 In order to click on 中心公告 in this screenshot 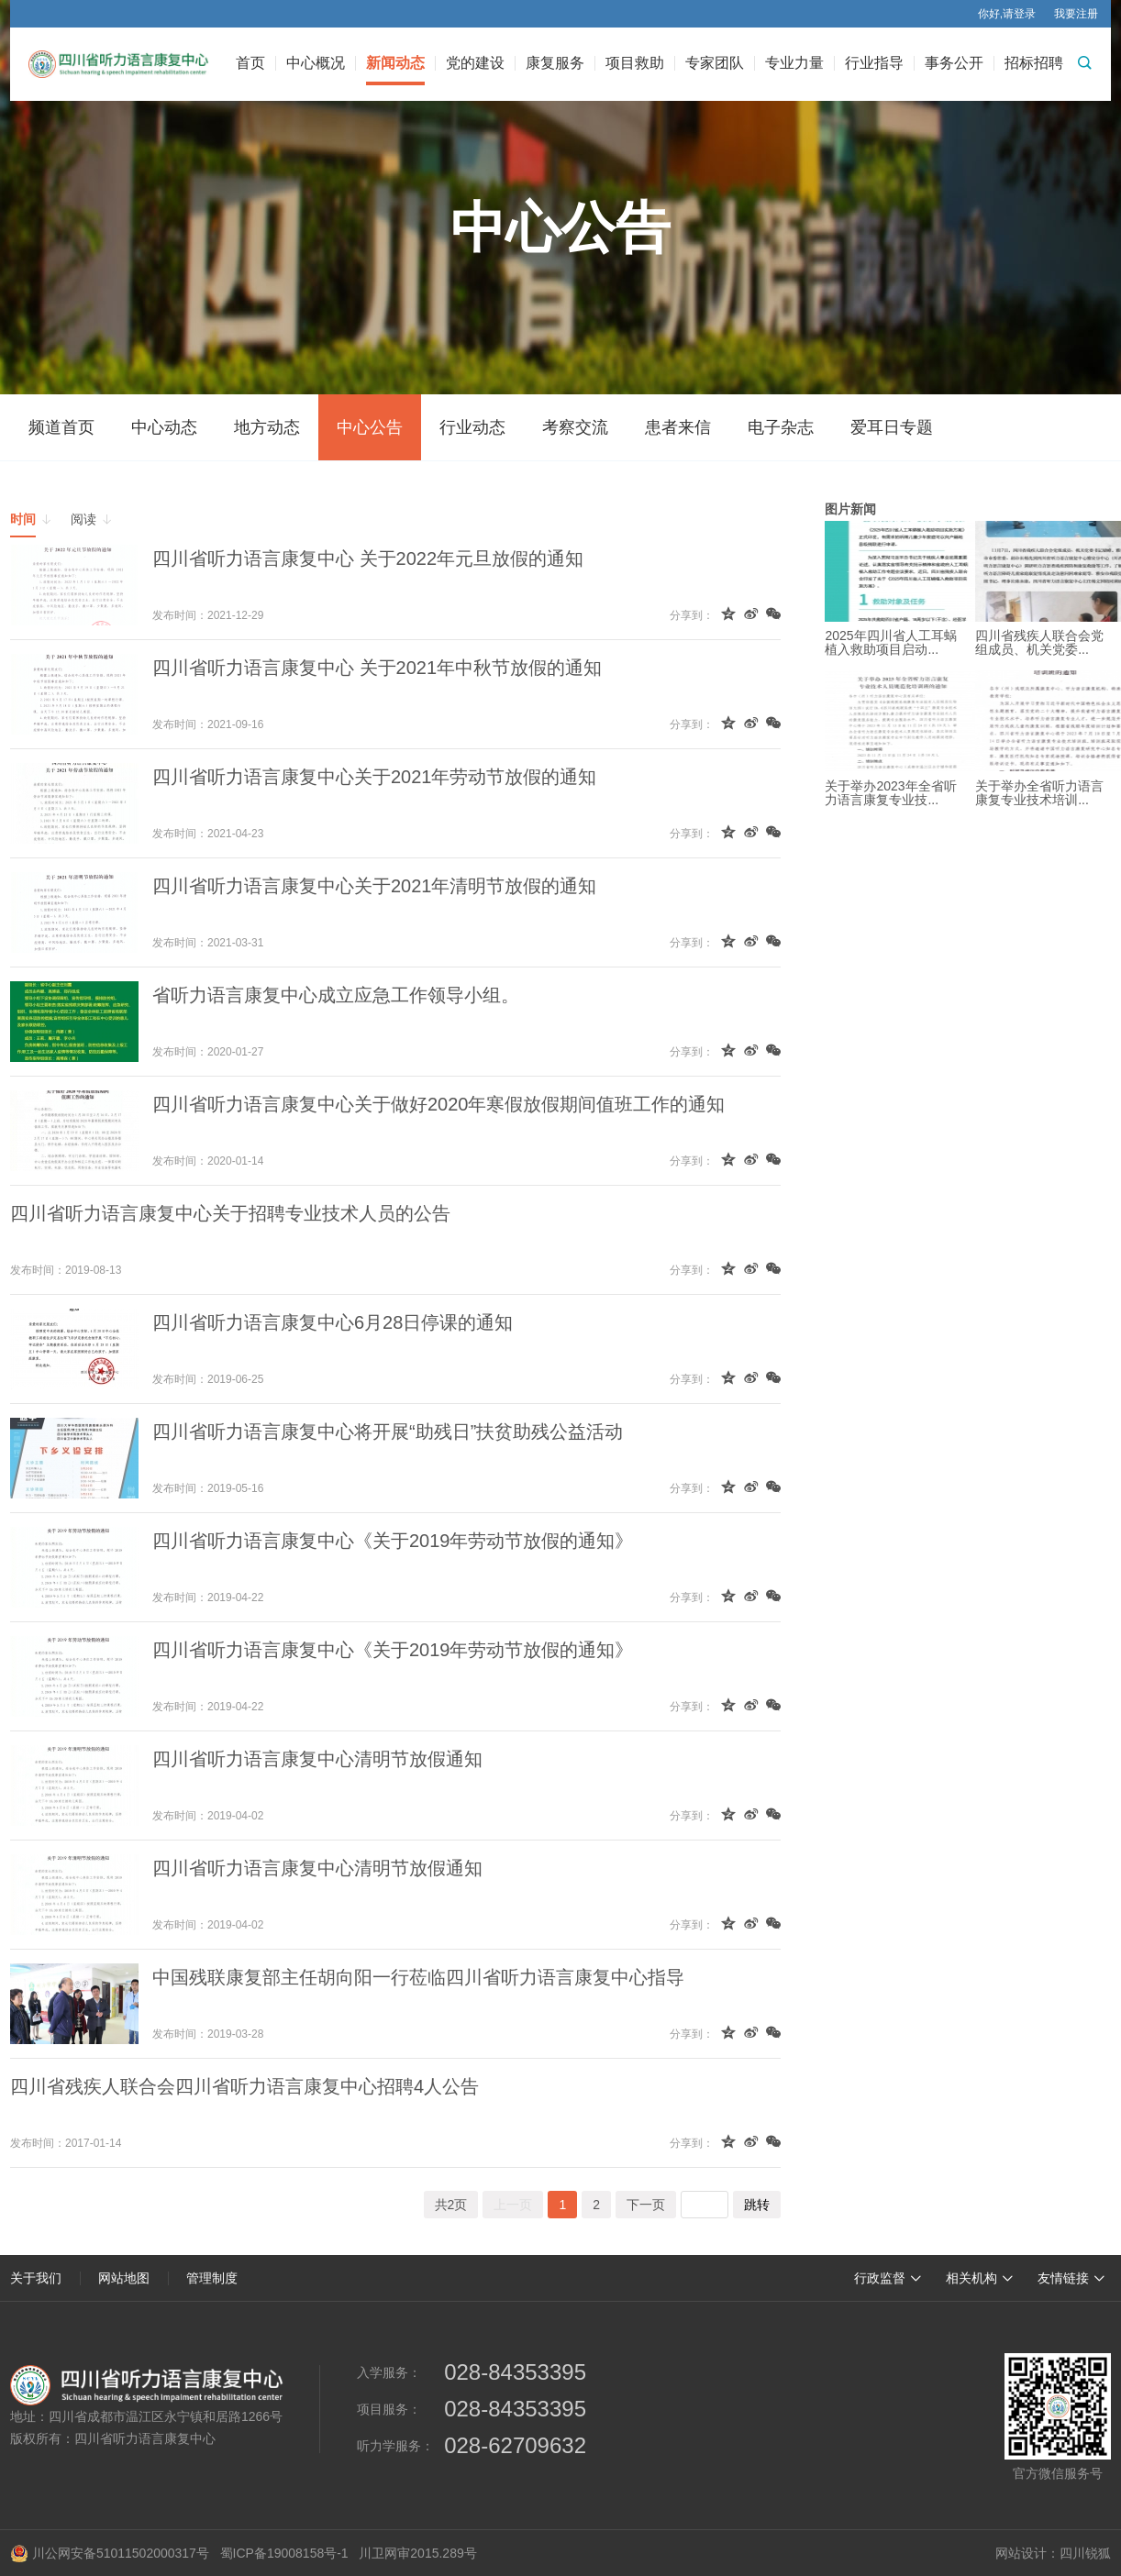, I will do `click(370, 427)`.